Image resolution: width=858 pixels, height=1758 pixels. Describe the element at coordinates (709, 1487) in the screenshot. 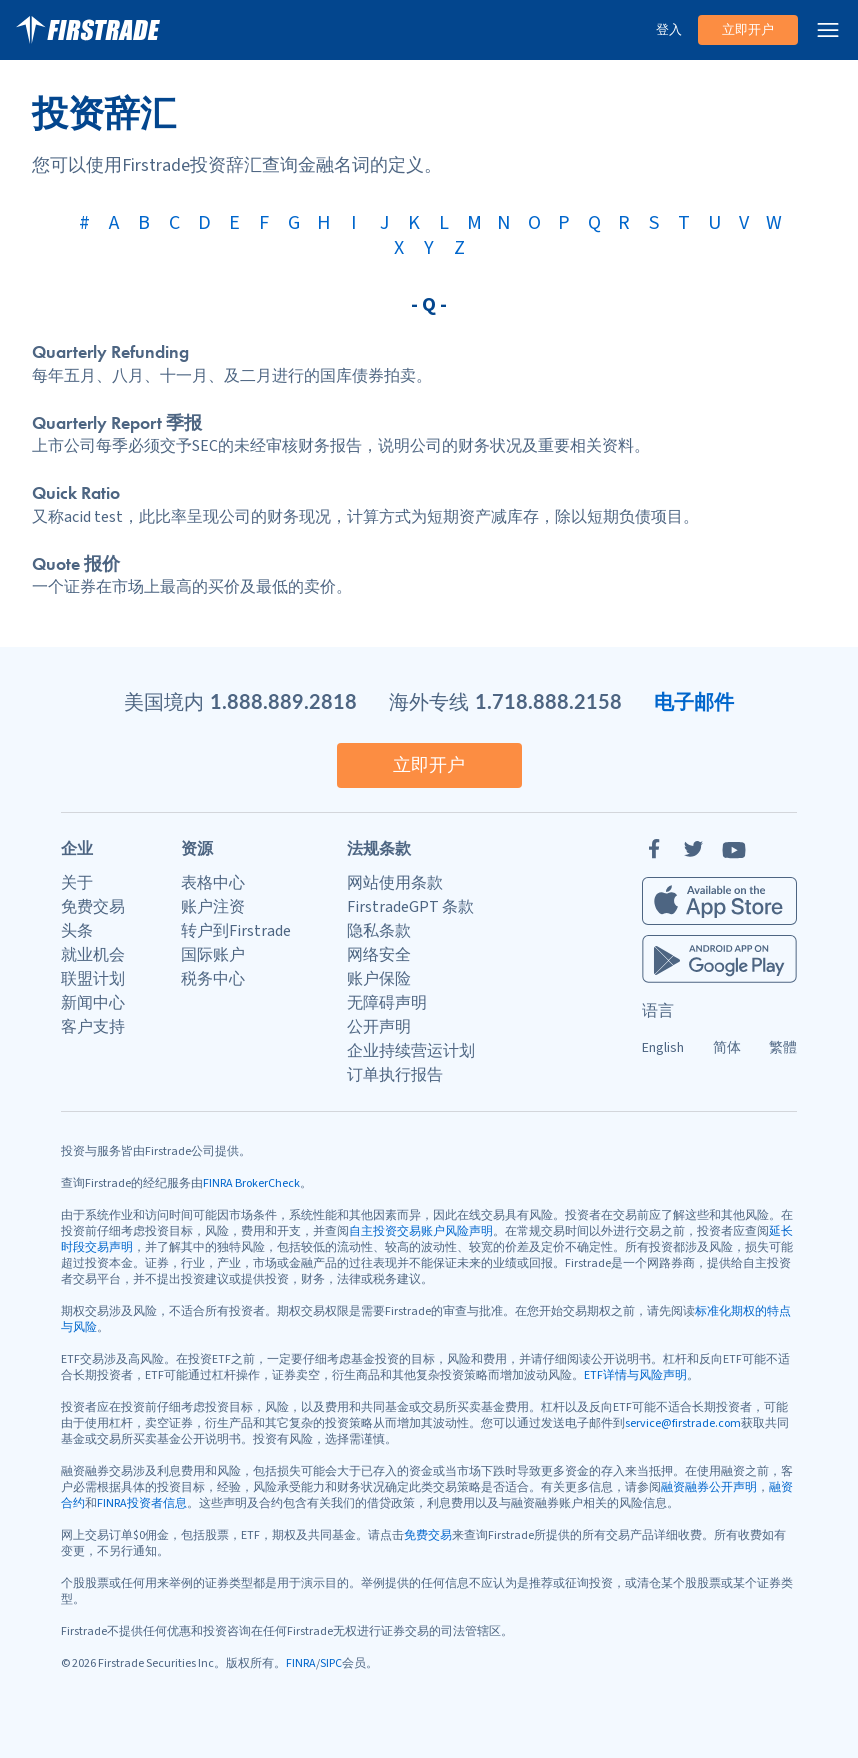

I see `融资融券公开声明` at that location.